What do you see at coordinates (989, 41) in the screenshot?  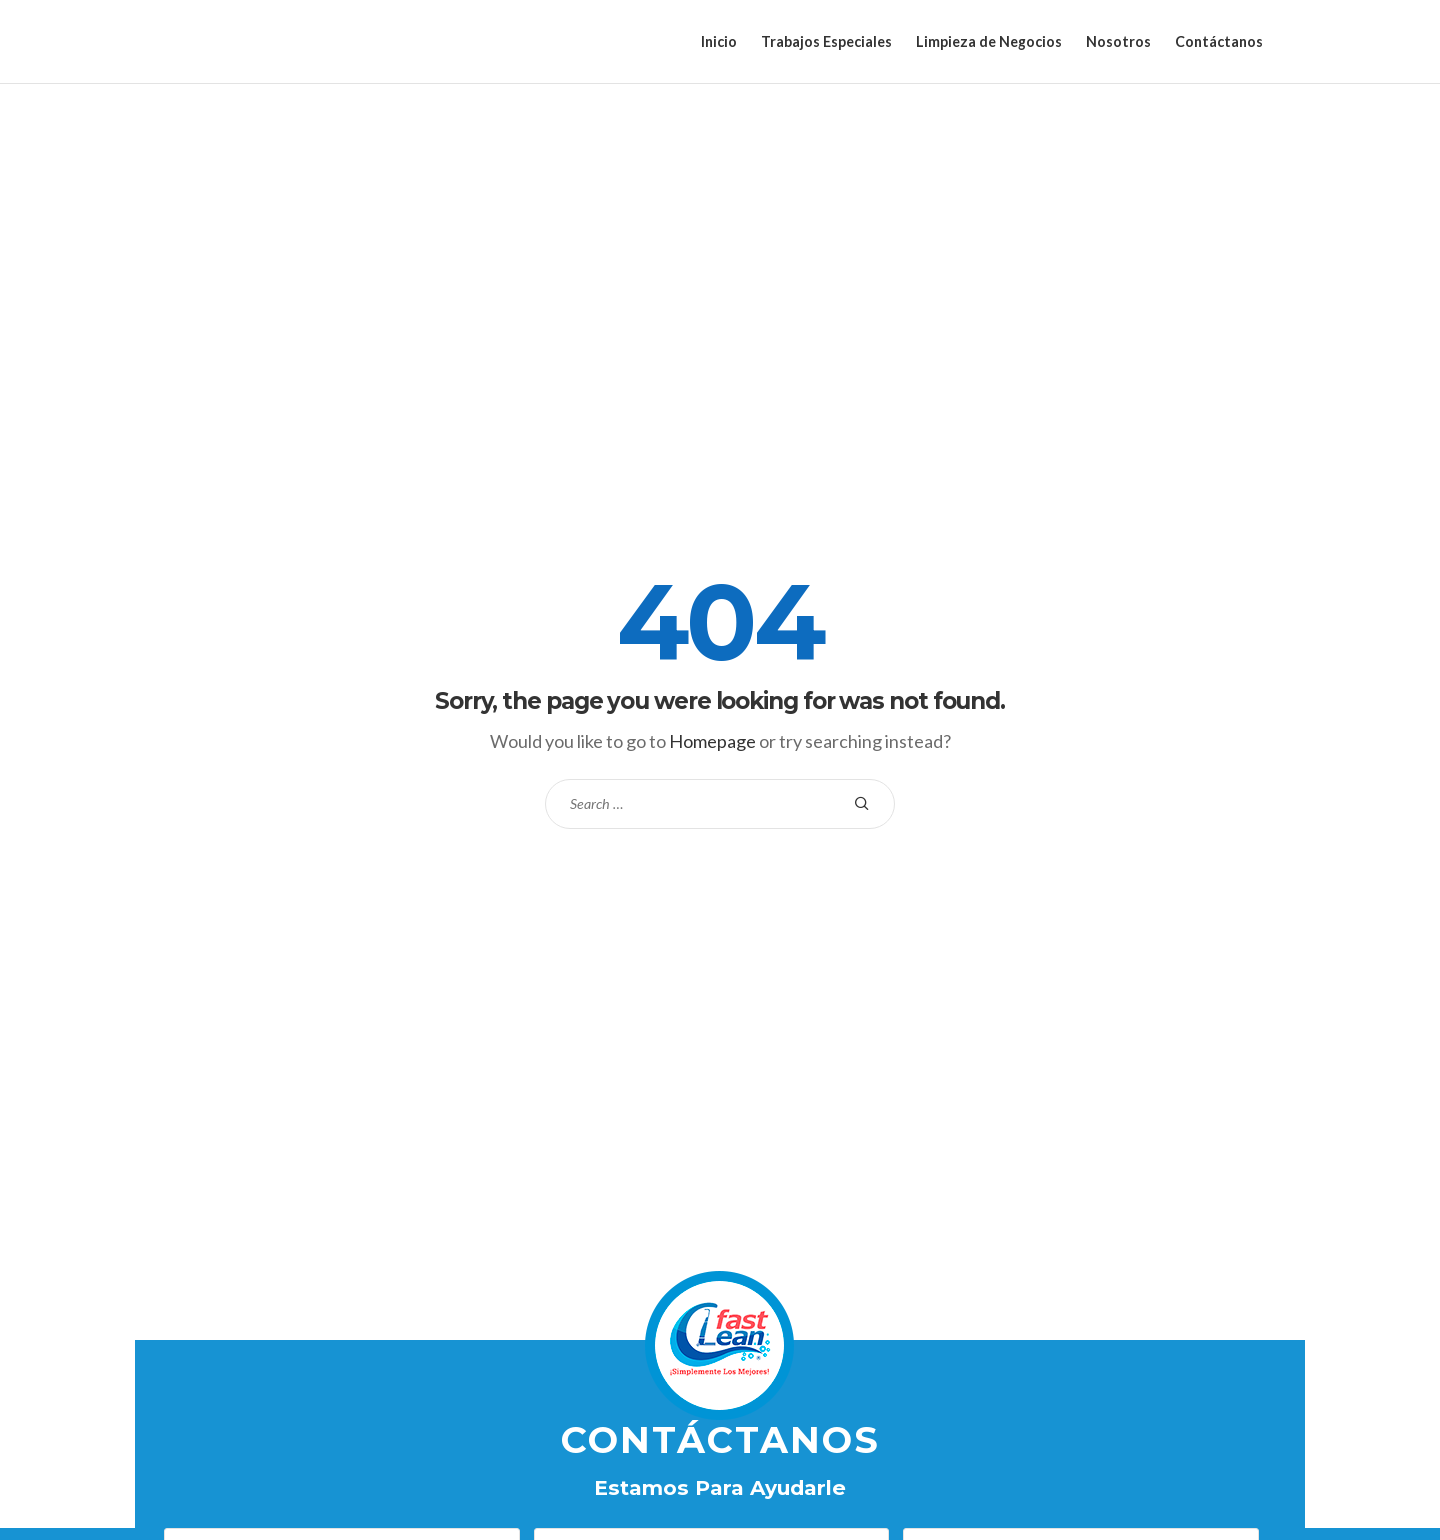 I see `Limpieza de Negocios` at bounding box center [989, 41].